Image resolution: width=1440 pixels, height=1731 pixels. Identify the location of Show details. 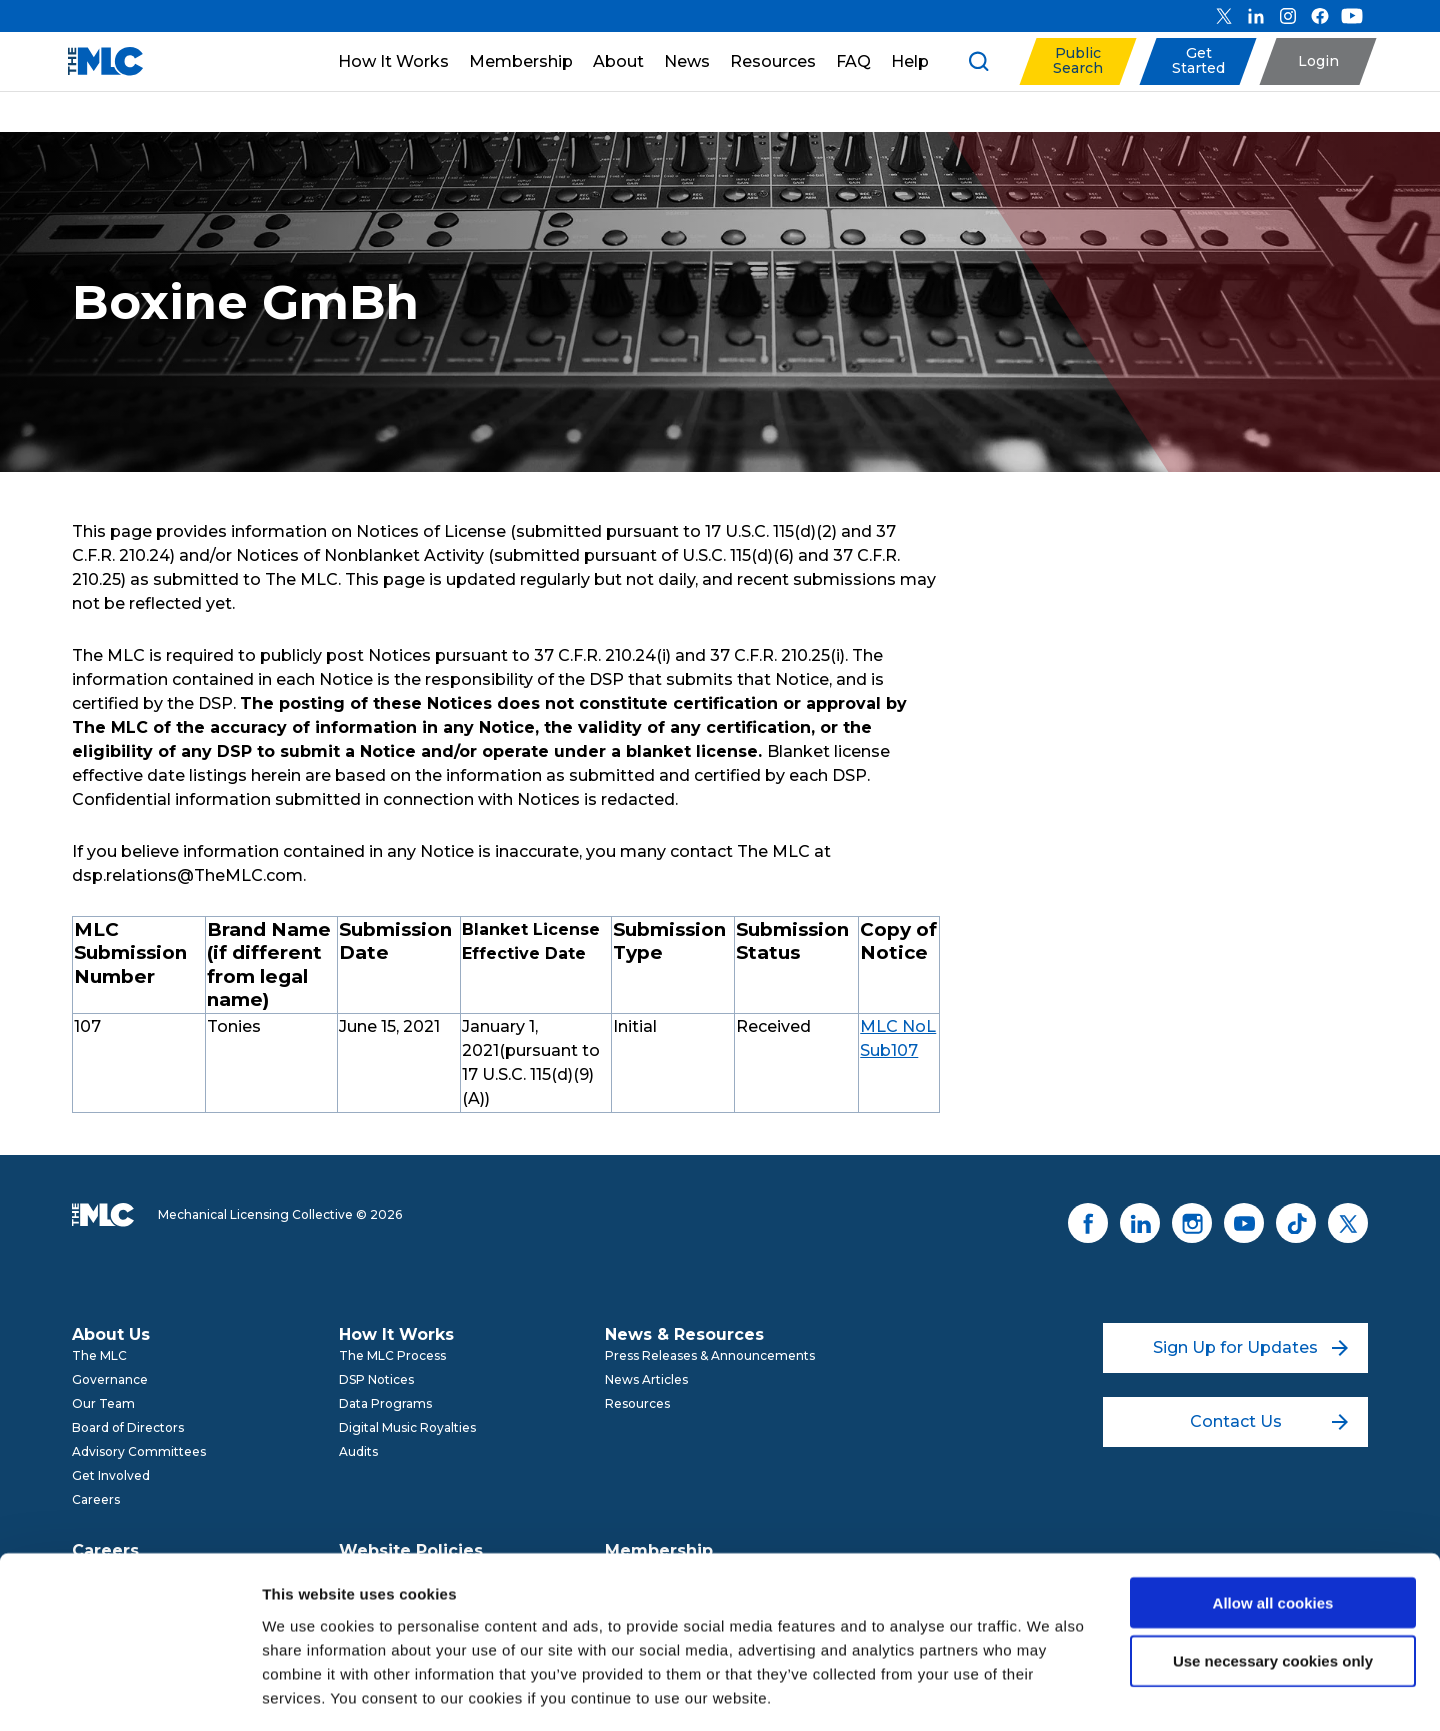
(1049, 1691).